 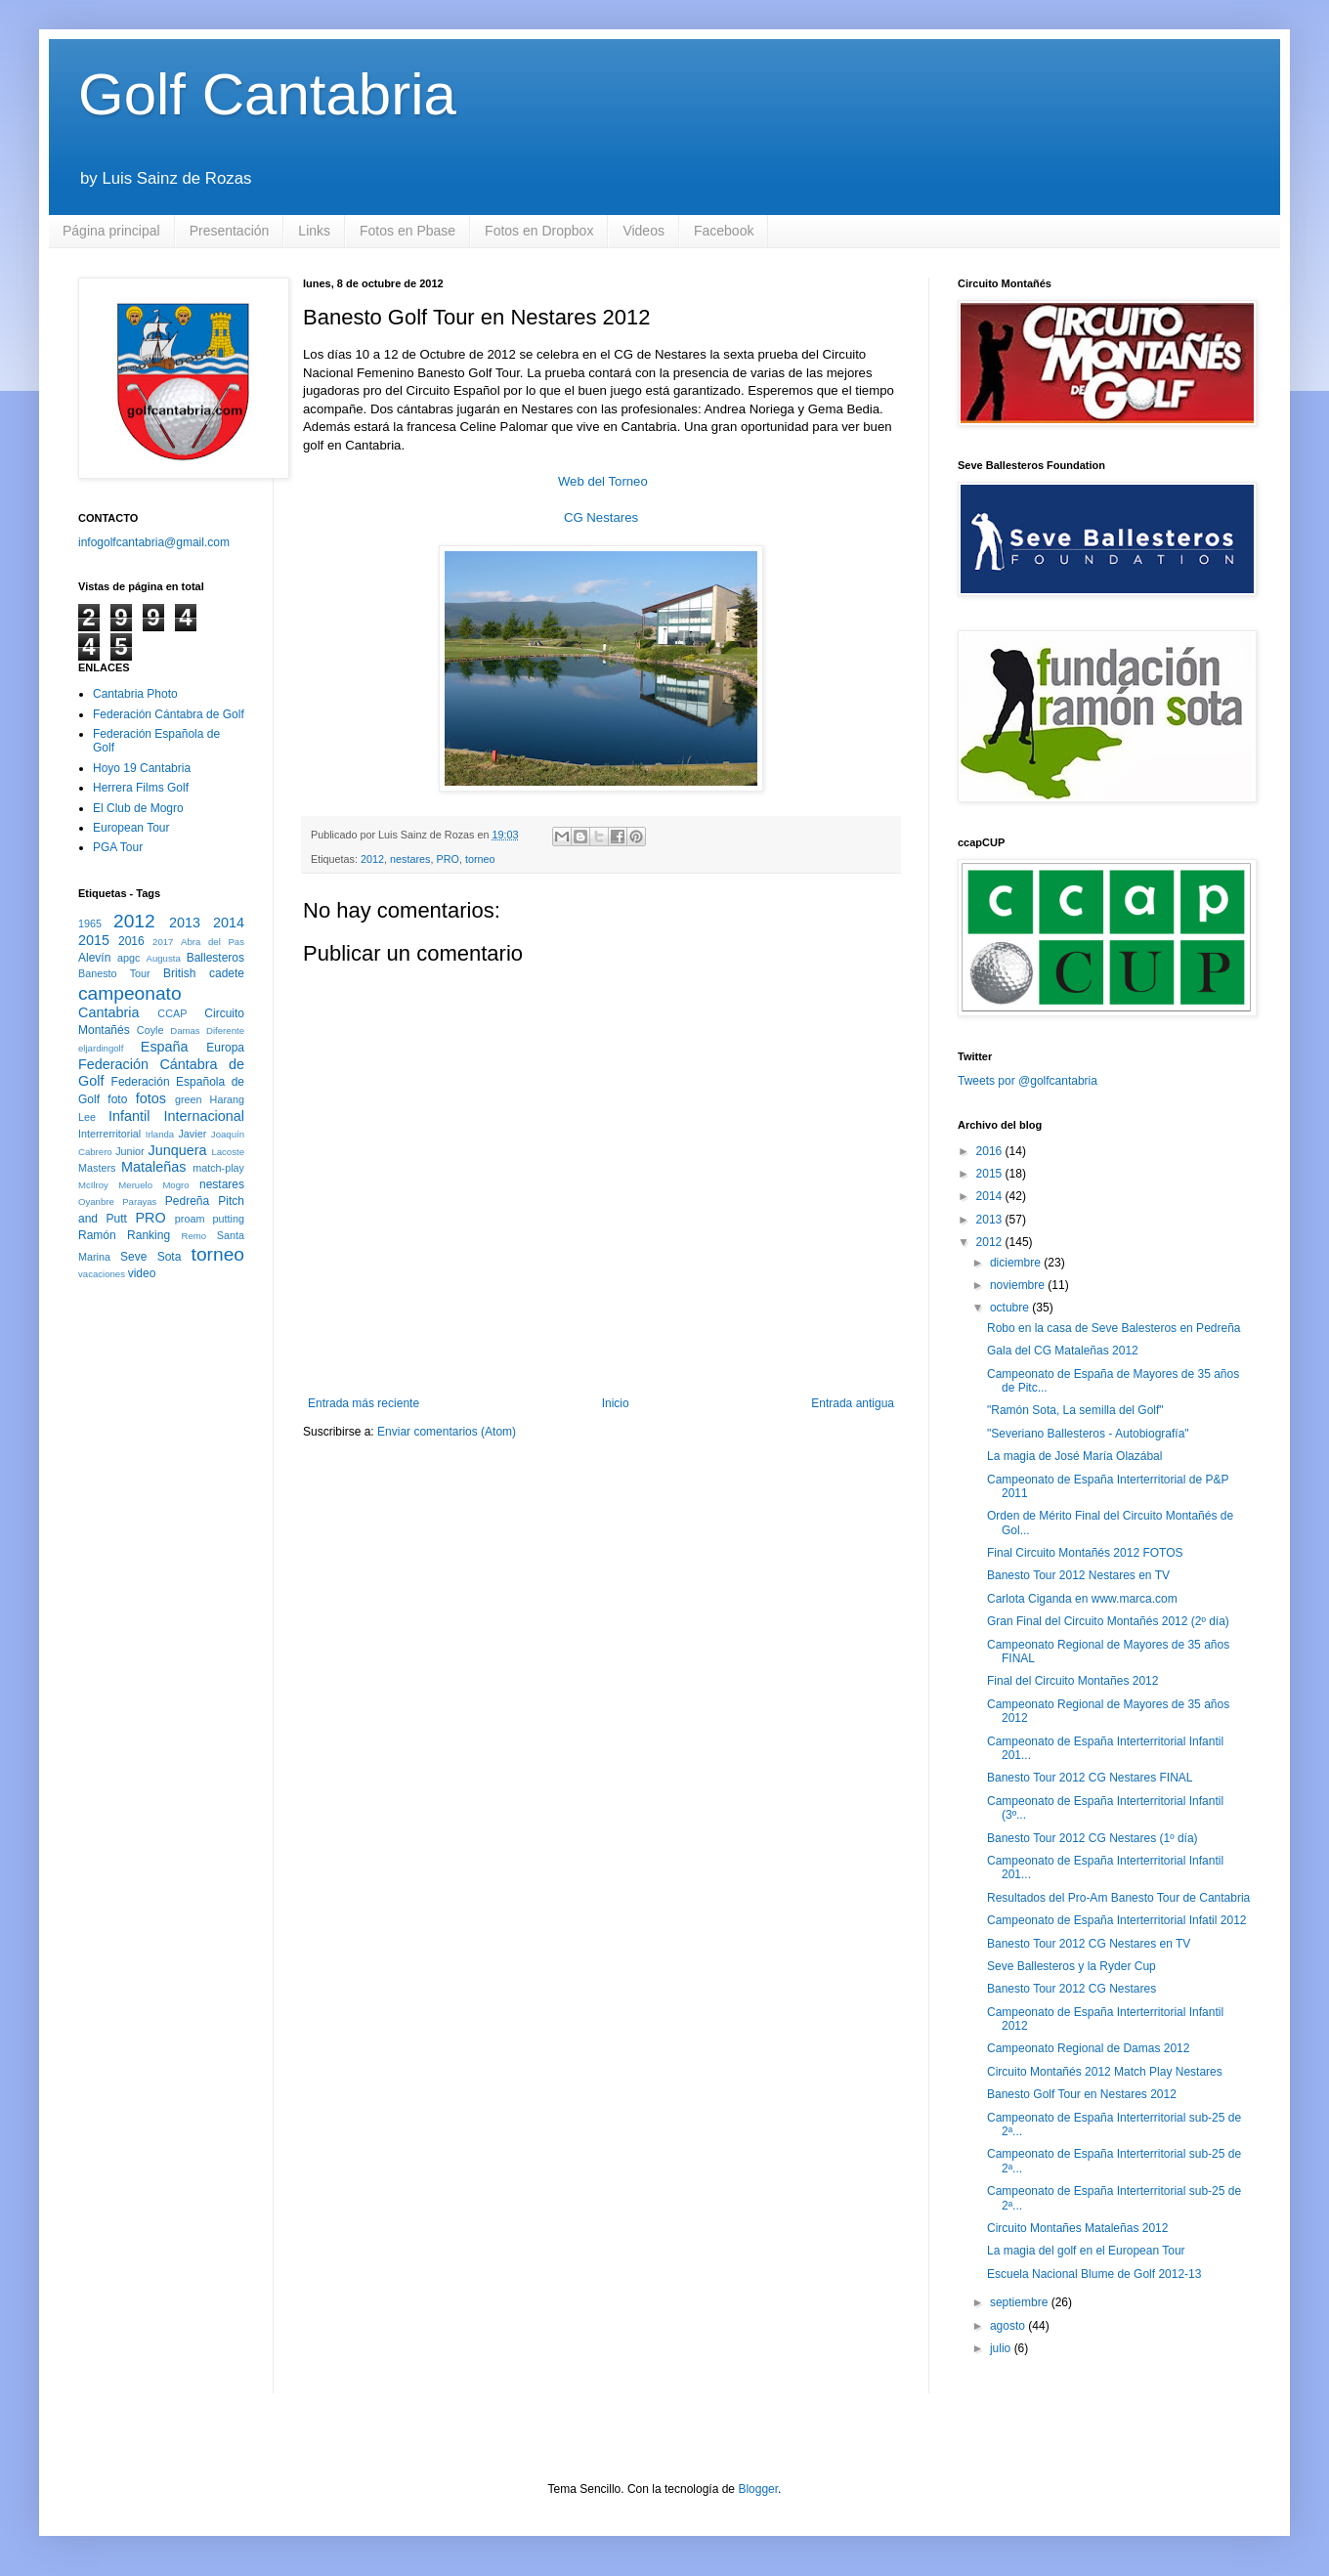 I want to click on eljardingolf, so click(x=100, y=1048).